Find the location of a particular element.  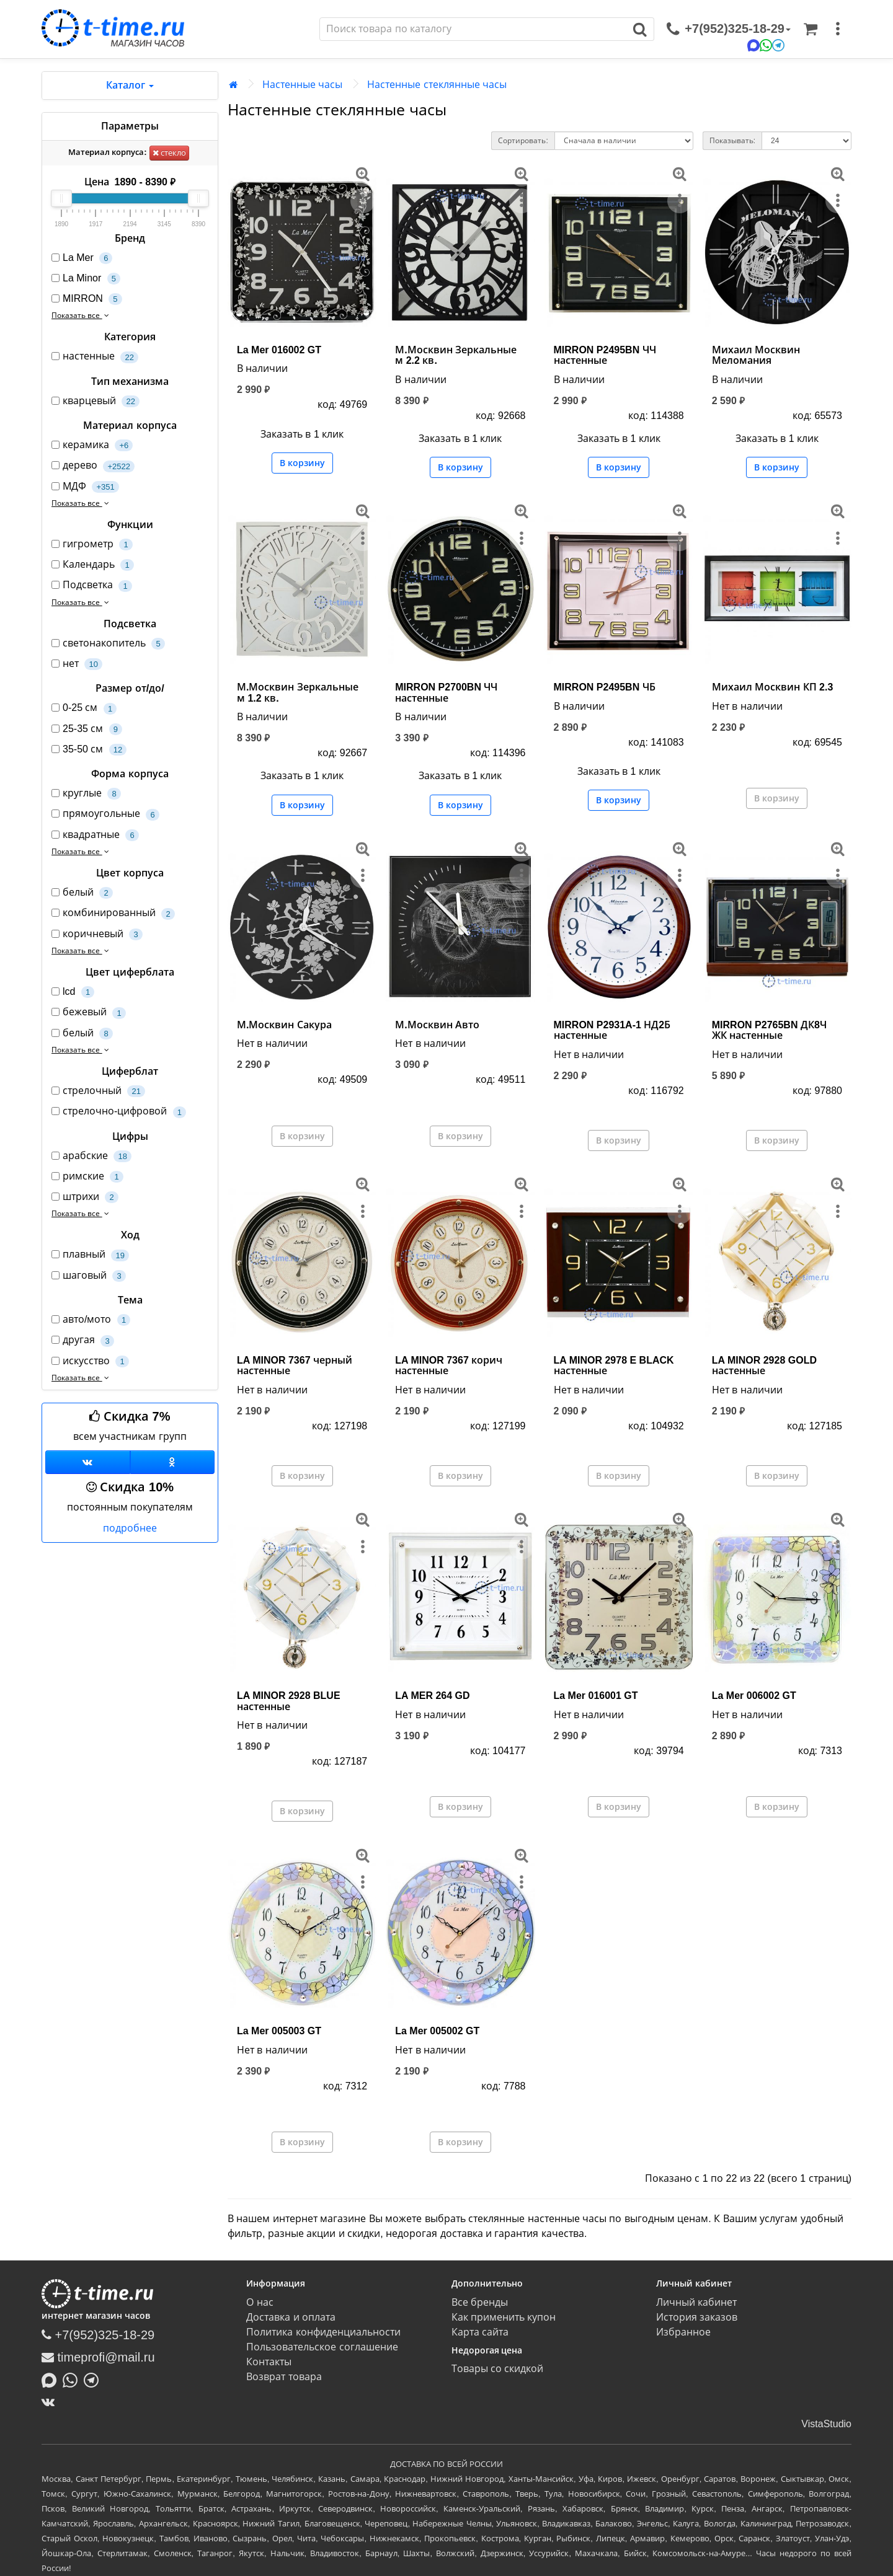

Избранное is located at coordinates (683, 2332).